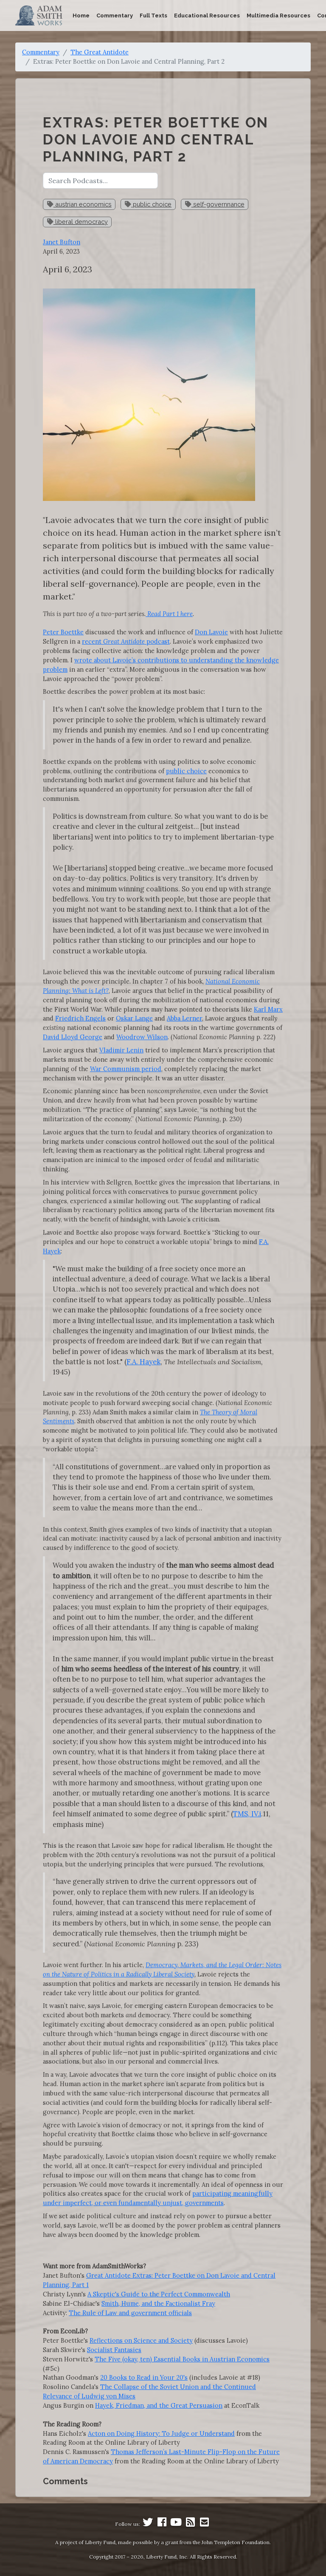 This screenshot has width=326, height=2576. I want to click on Multimedia Resources, so click(278, 15).